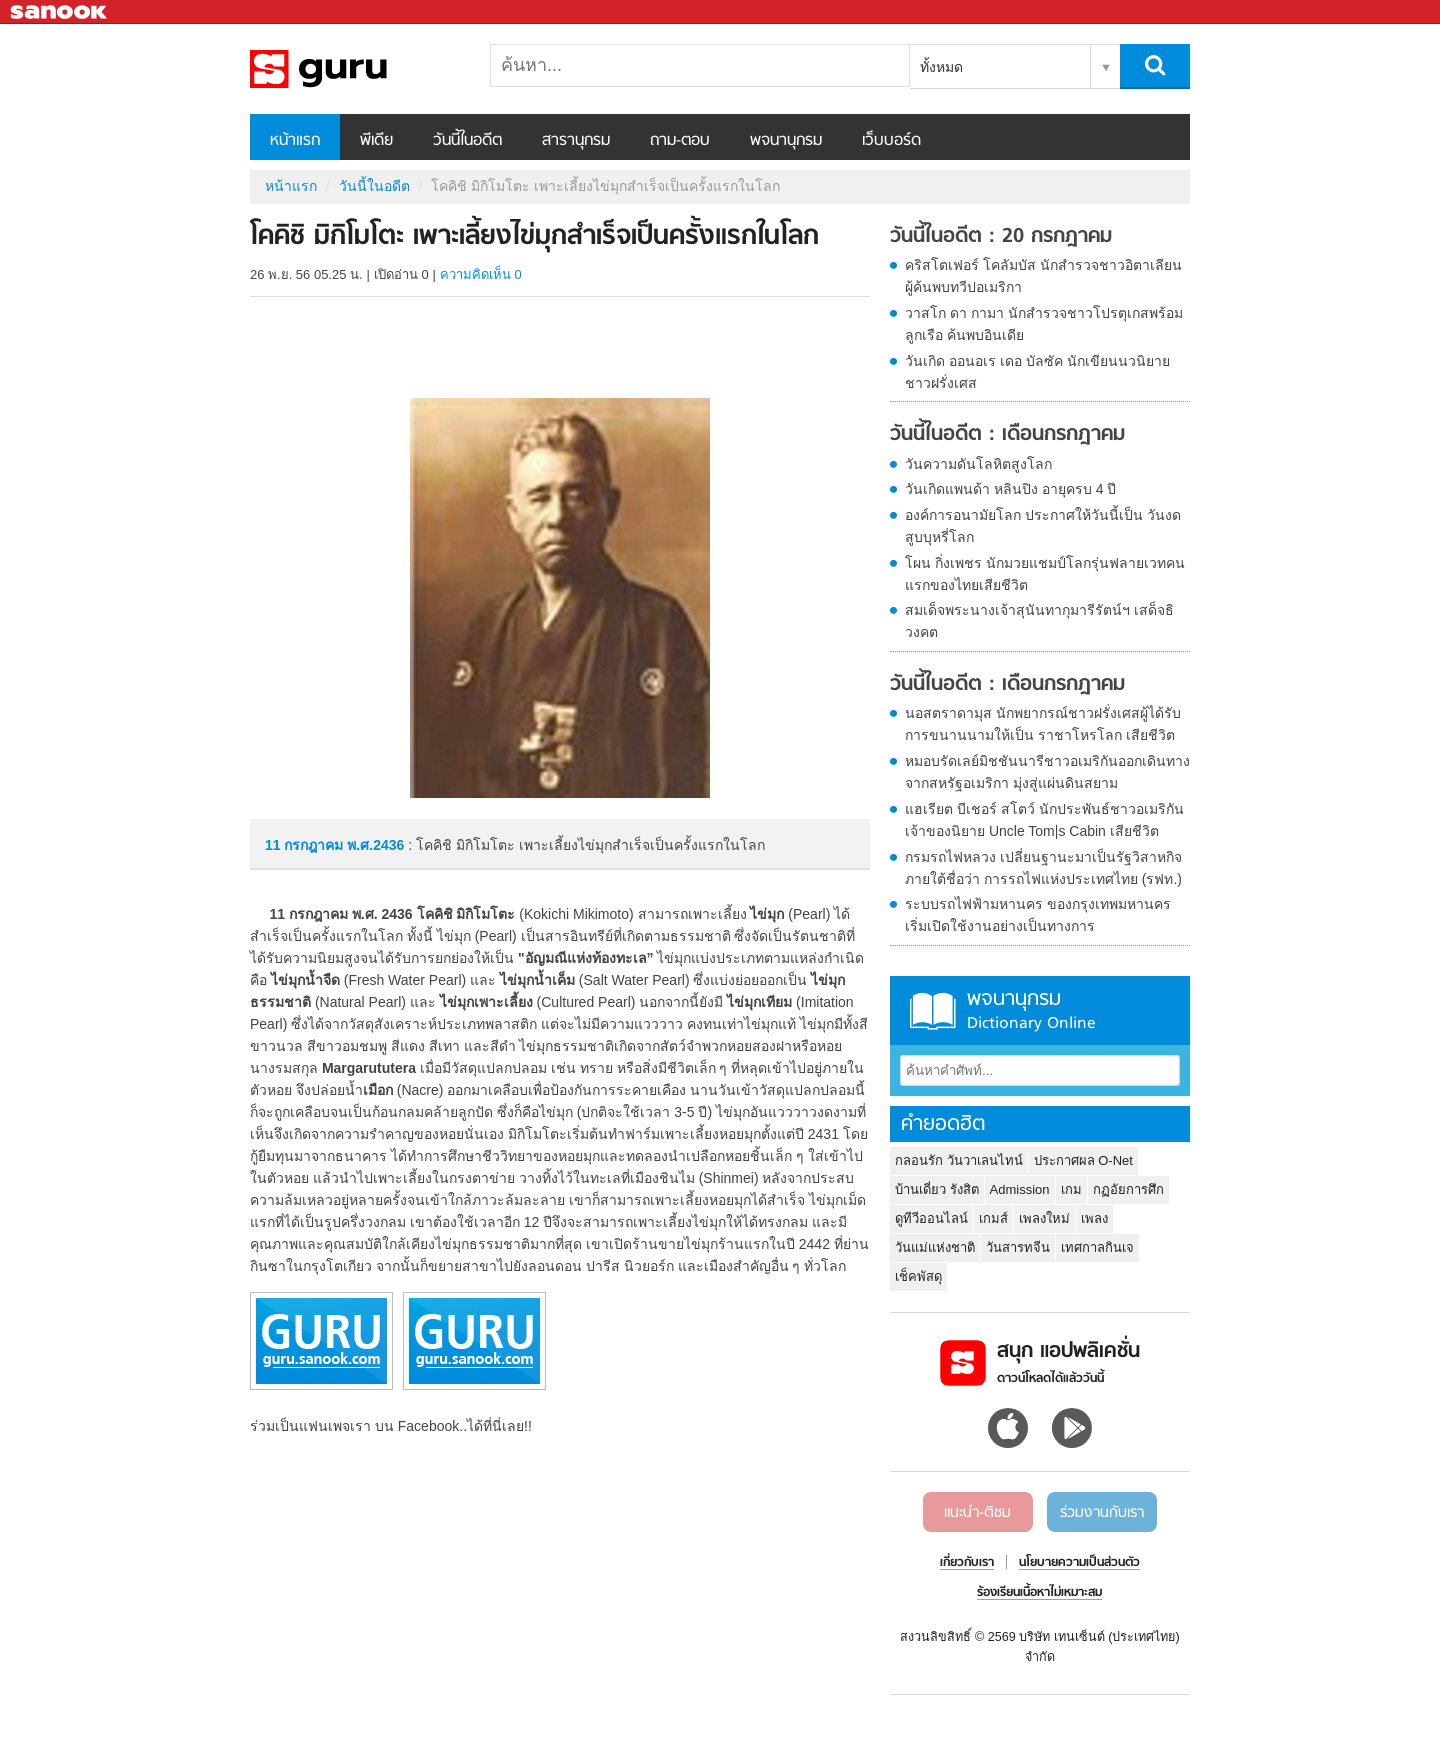  I want to click on วันนี้ในอดีต, so click(467, 141).